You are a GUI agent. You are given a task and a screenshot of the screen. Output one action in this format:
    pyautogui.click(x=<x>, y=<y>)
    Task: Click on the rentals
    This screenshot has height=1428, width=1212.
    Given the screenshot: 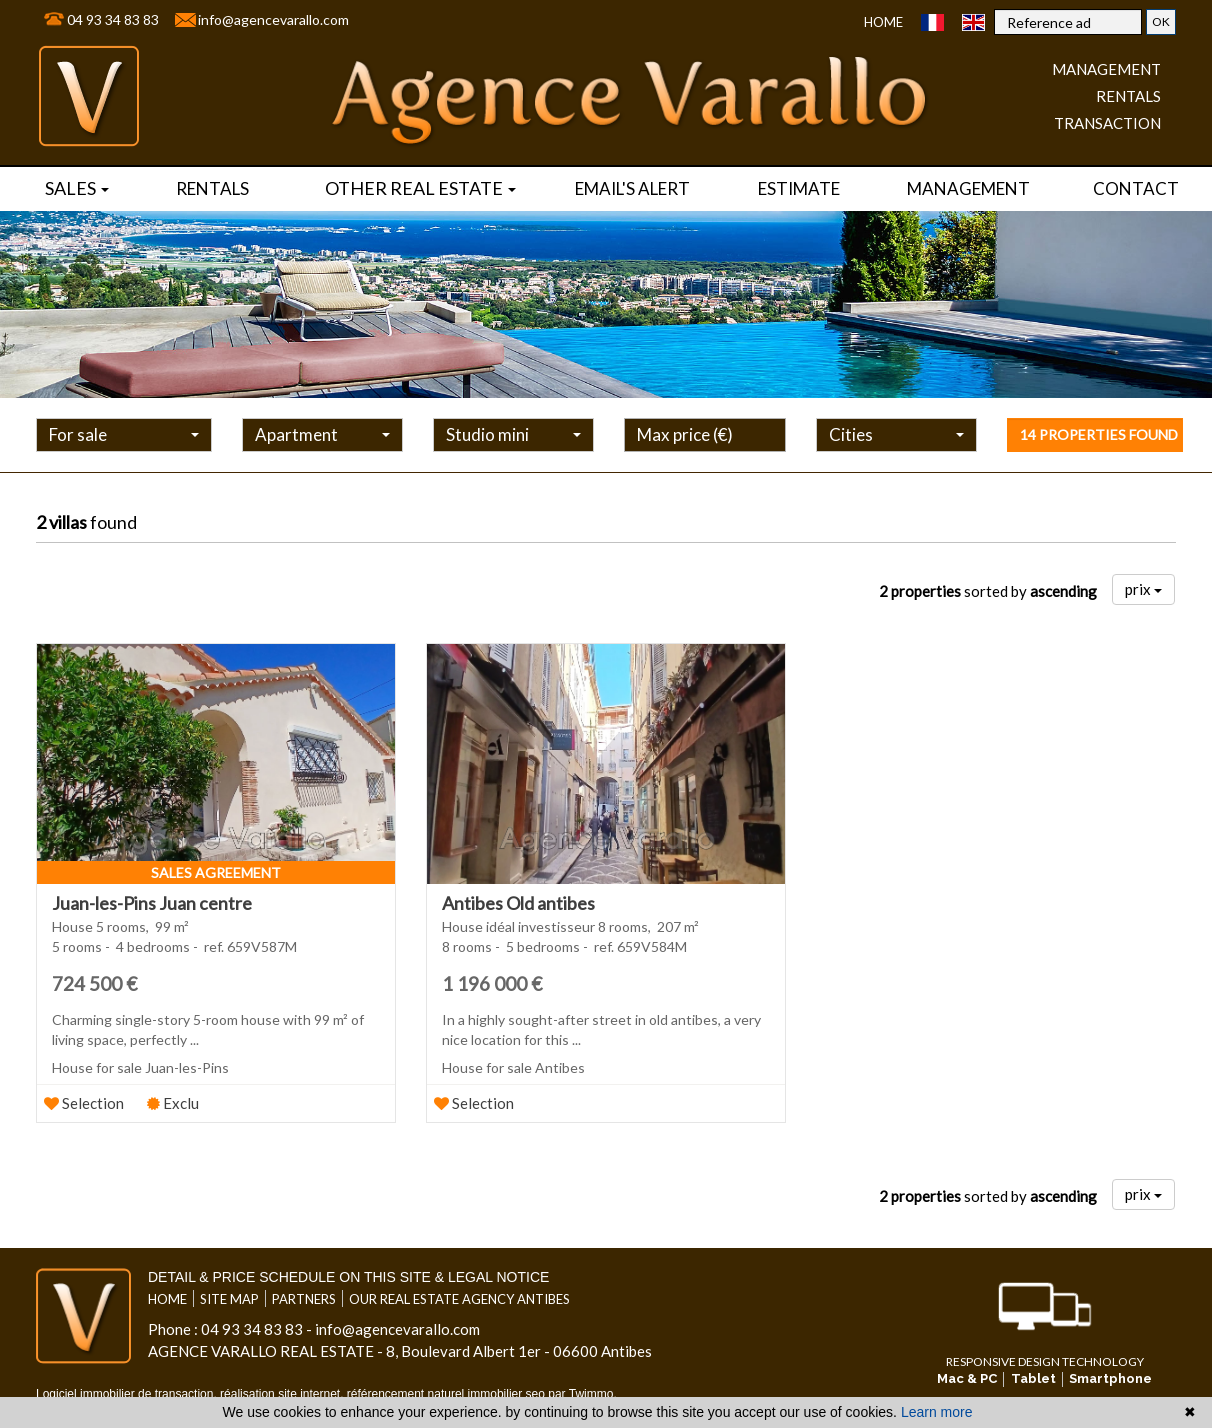 What is the action you would take?
    pyautogui.click(x=212, y=188)
    